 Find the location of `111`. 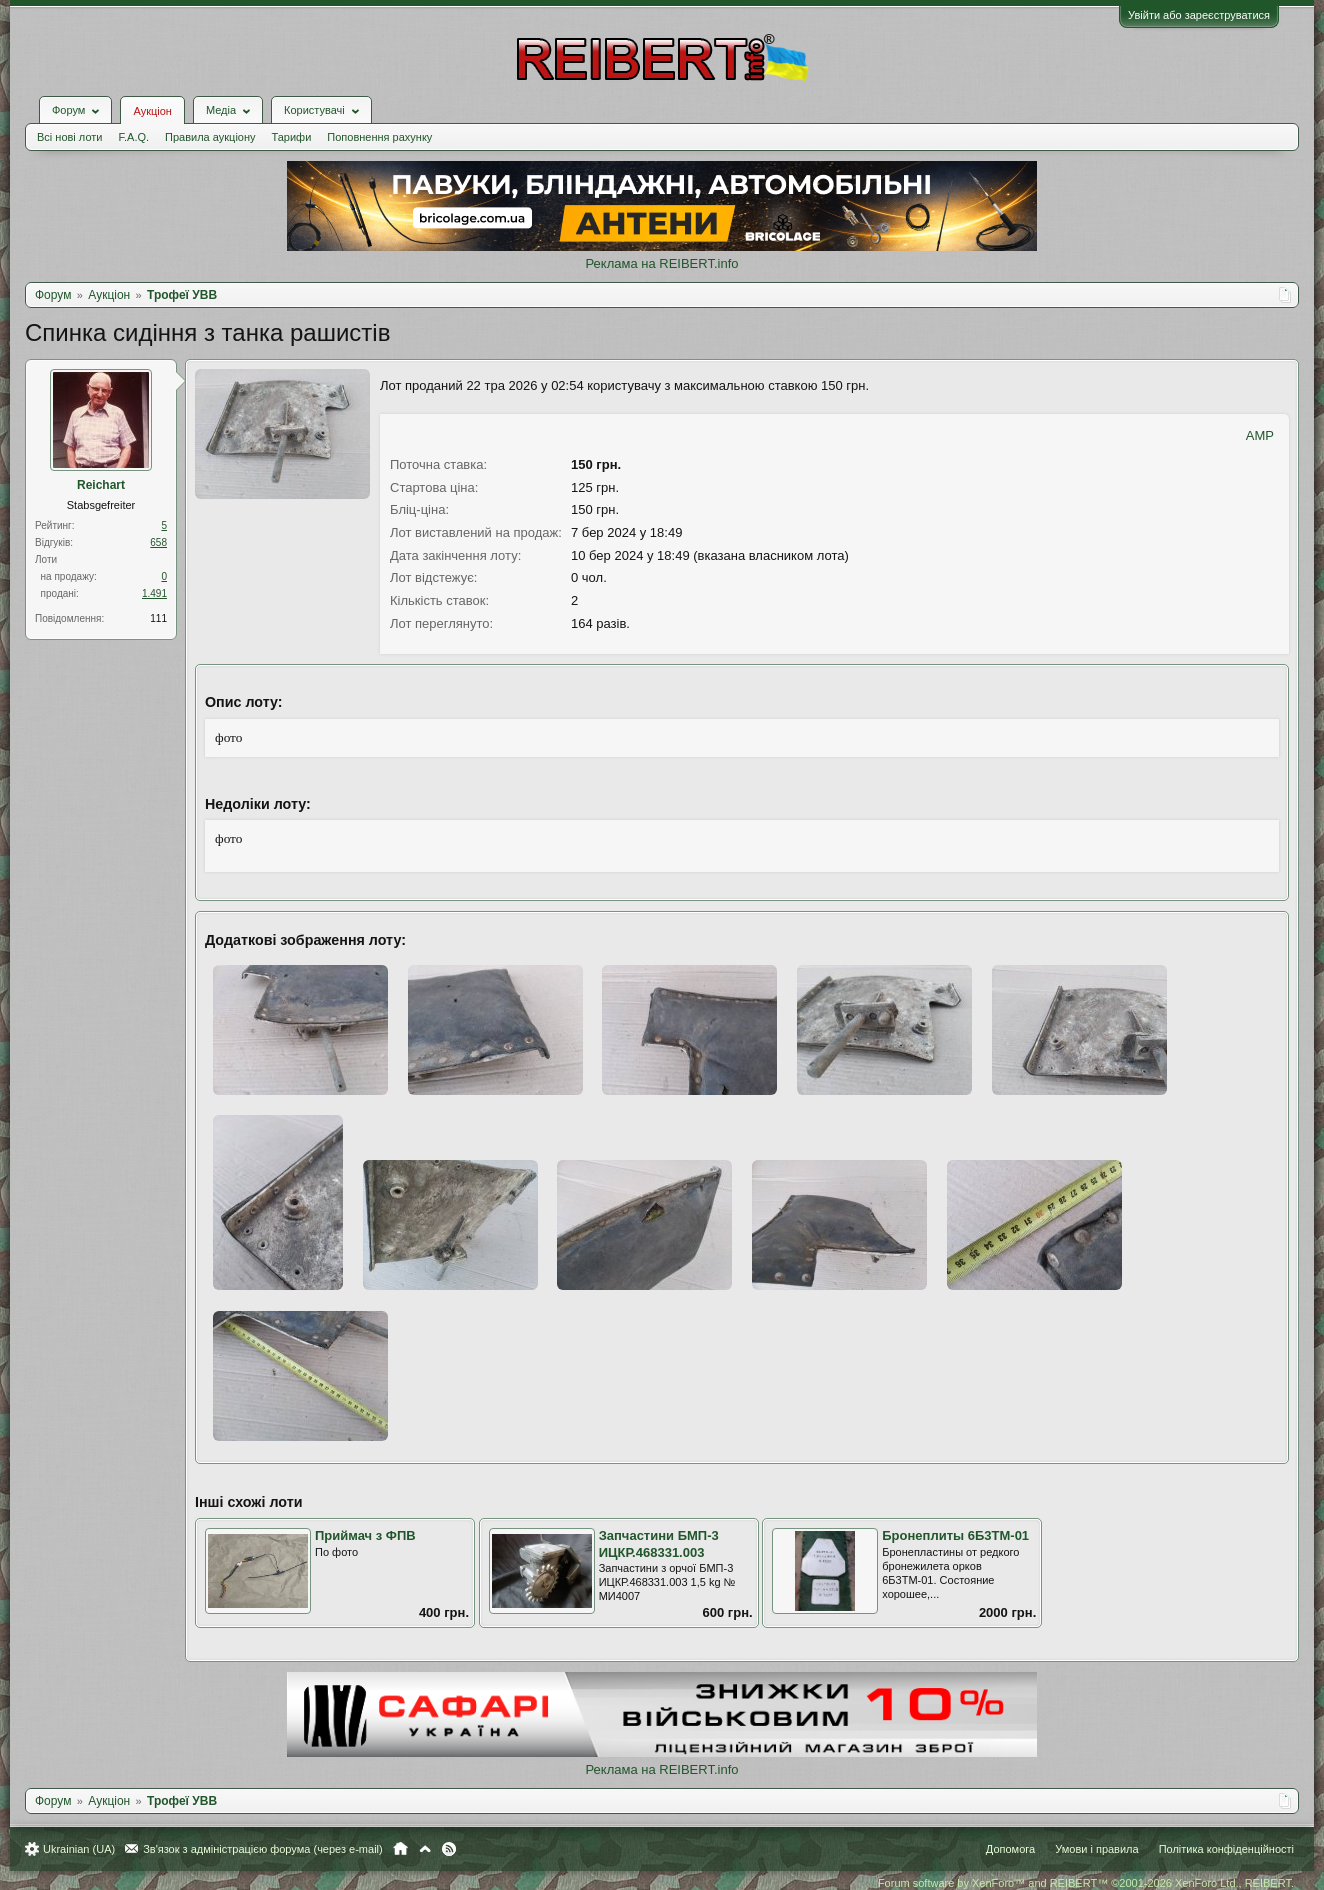

111 is located at coordinates (158, 618).